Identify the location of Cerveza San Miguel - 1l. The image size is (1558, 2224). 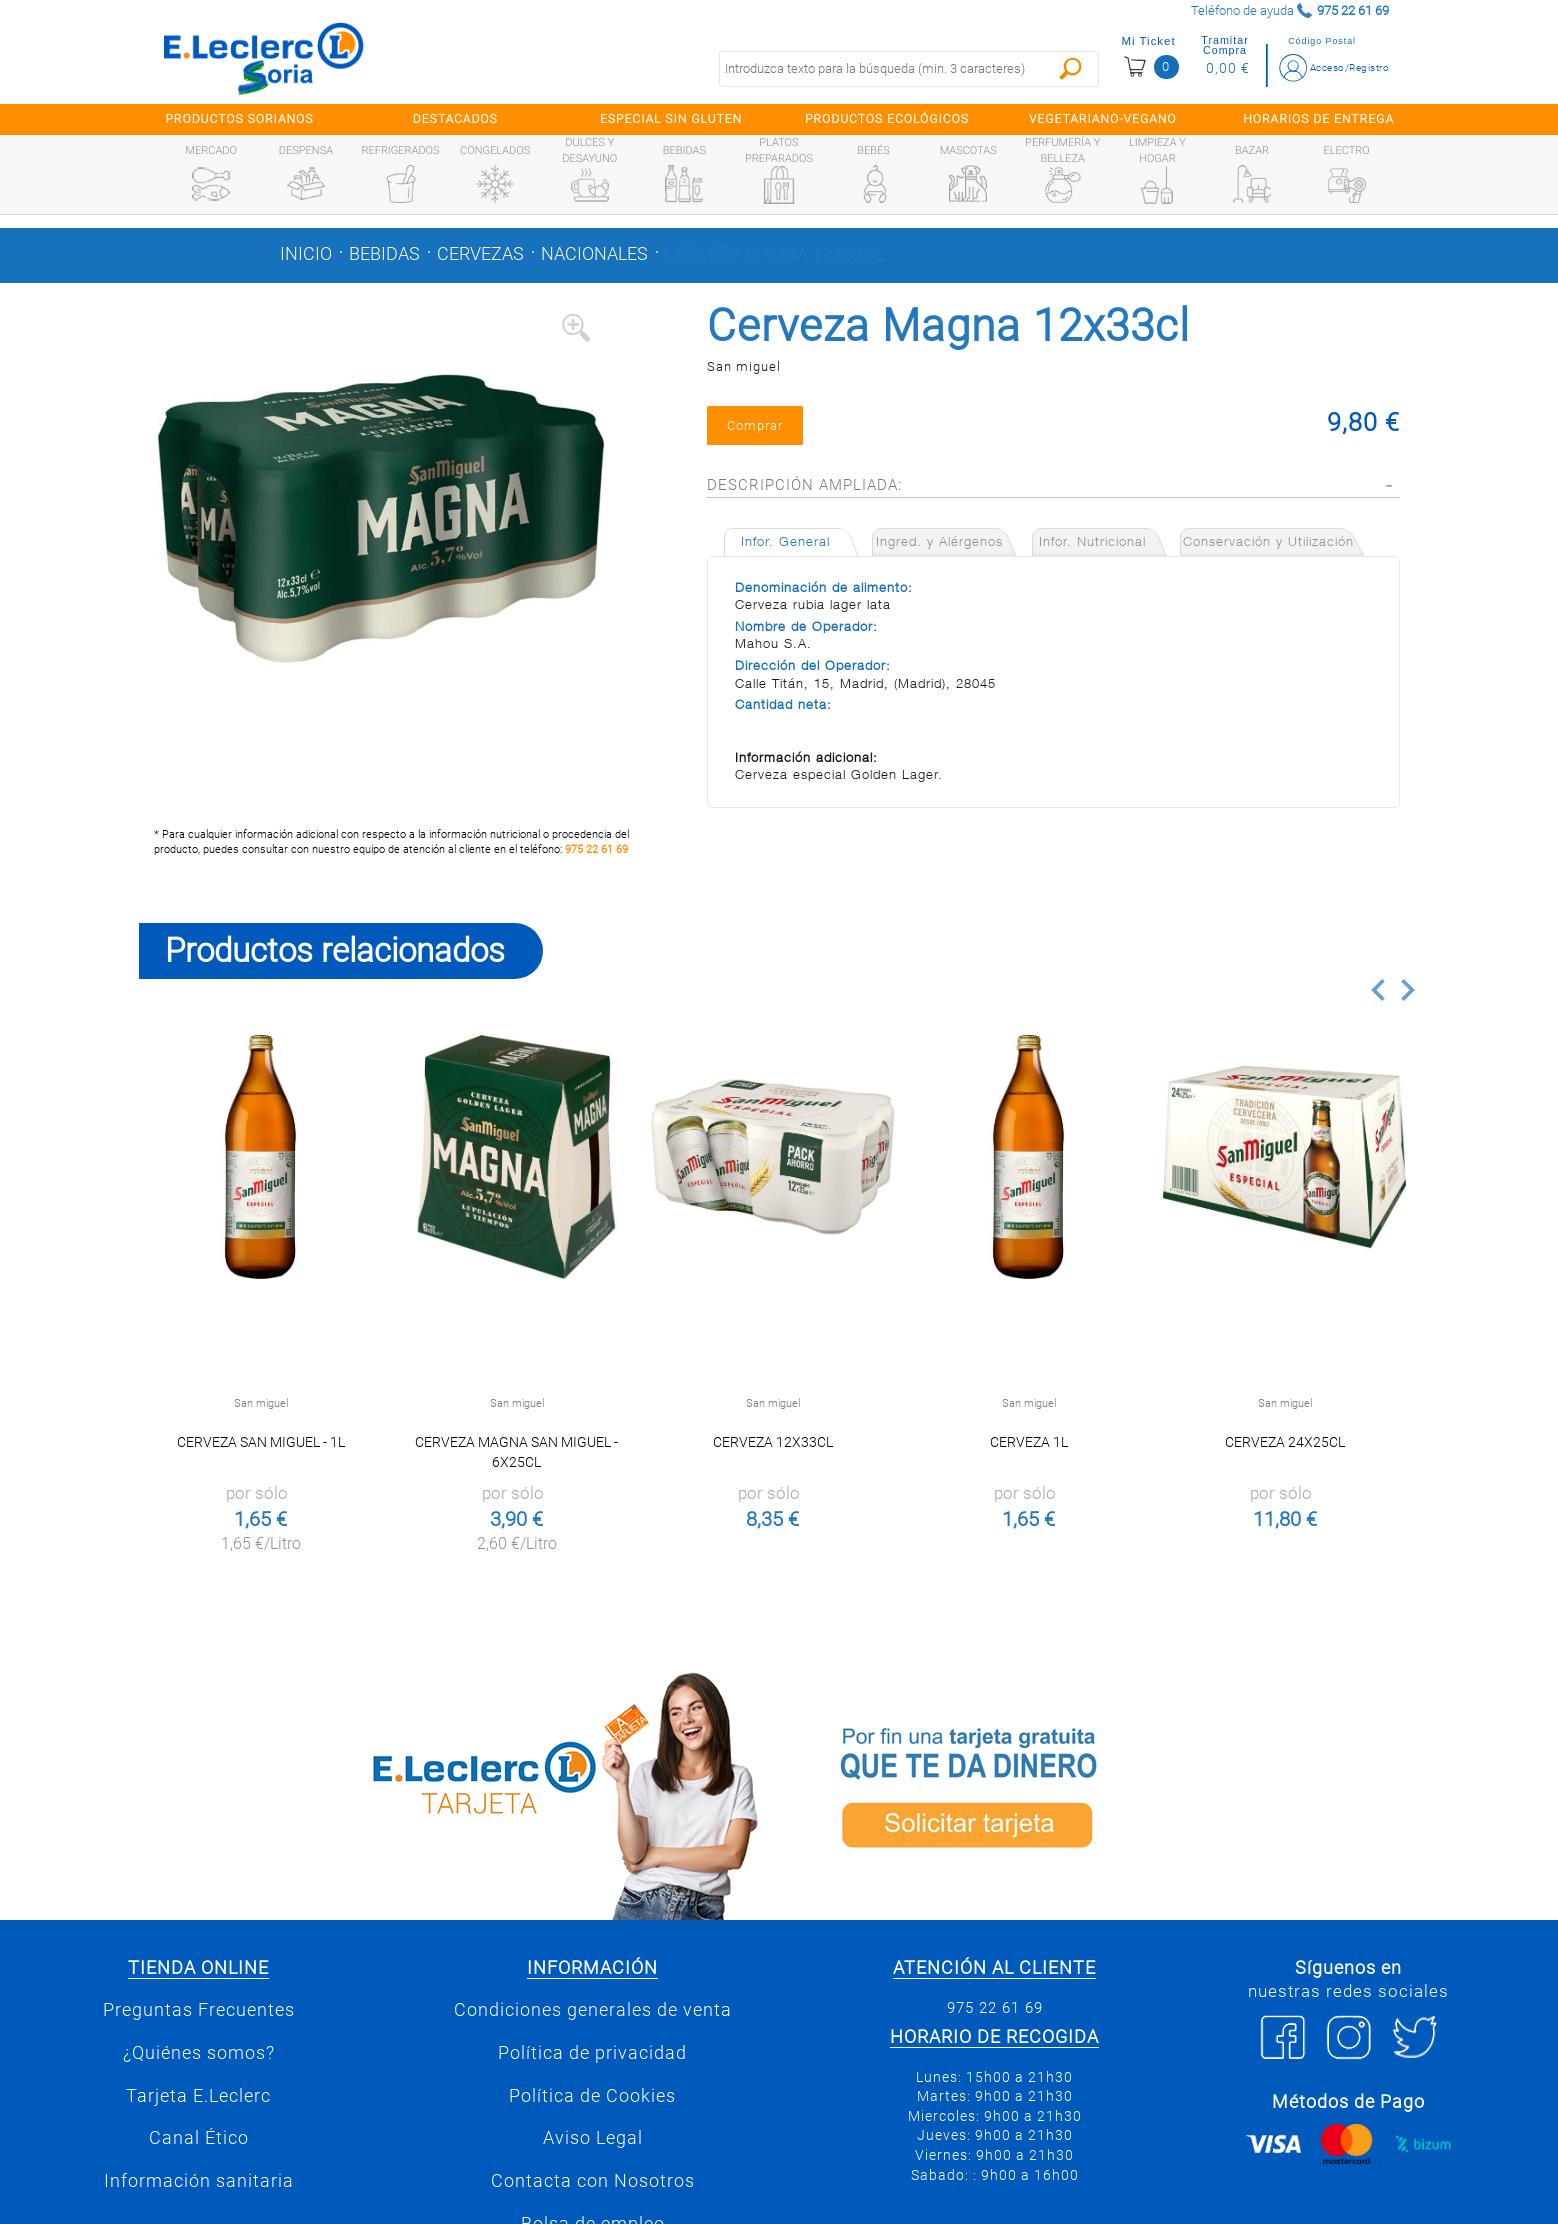
(261, 1442).